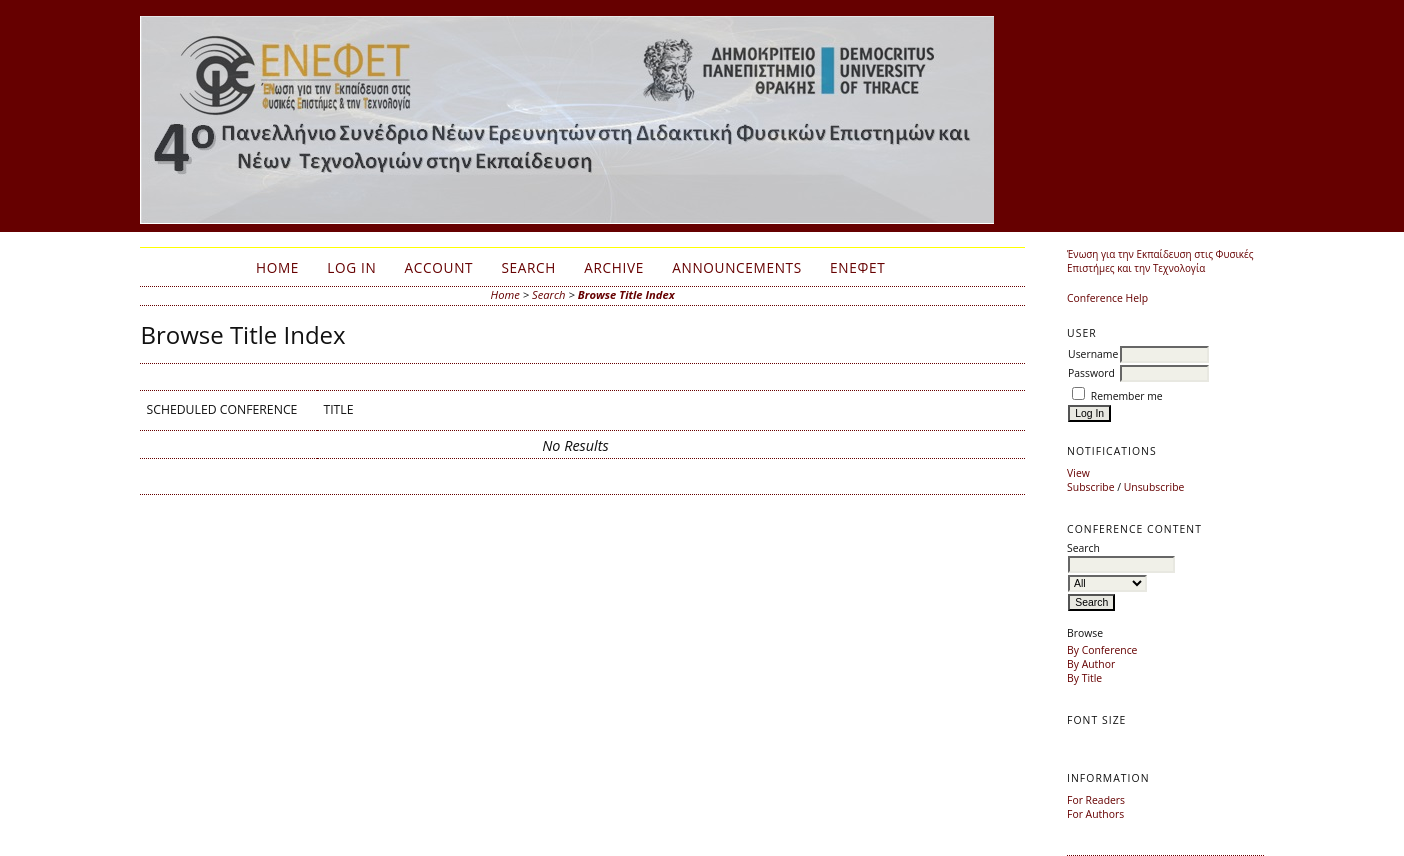  What do you see at coordinates (626, 294) in the screenshot?
I see `Browse Title Index` at bounding box center [626, 294].